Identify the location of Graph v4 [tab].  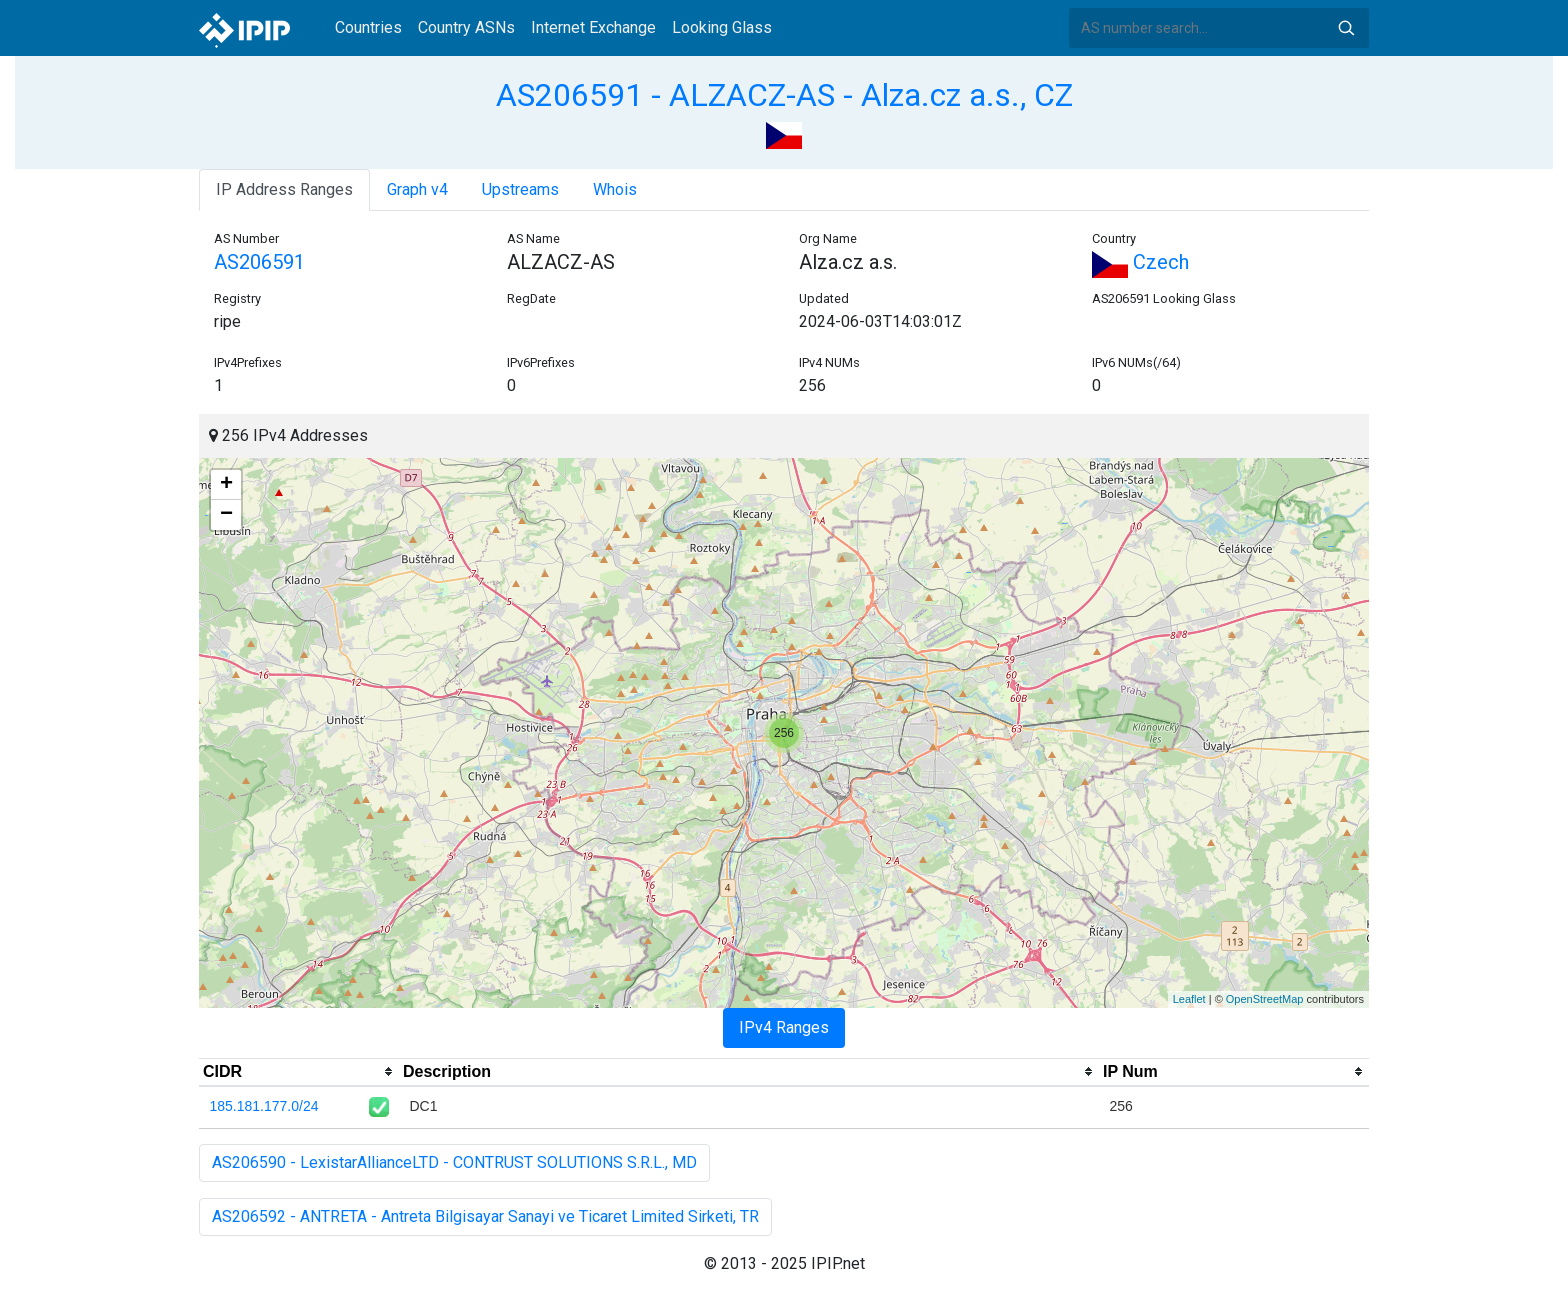
(417, 189).